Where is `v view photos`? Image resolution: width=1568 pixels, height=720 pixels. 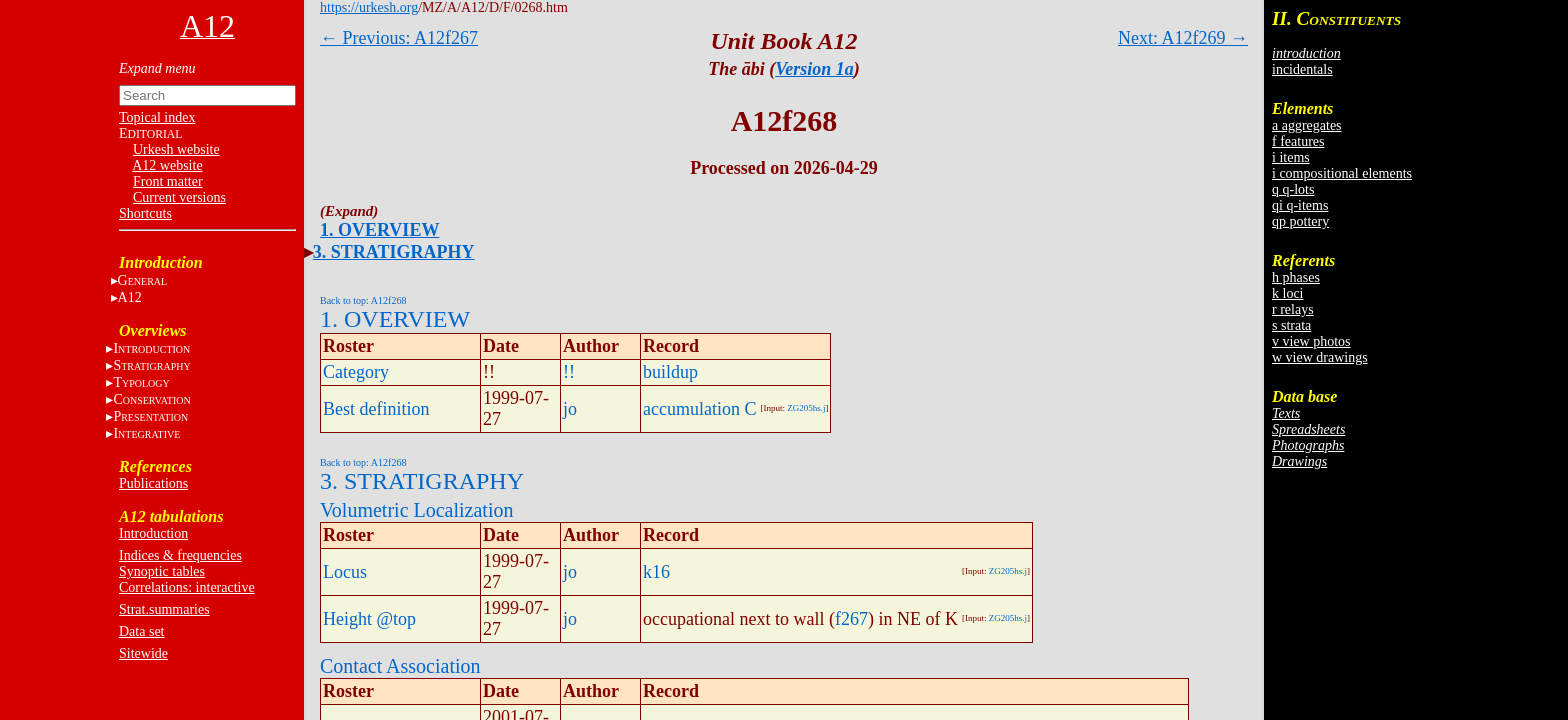
v view photos is located at coordinates (1311, 341).